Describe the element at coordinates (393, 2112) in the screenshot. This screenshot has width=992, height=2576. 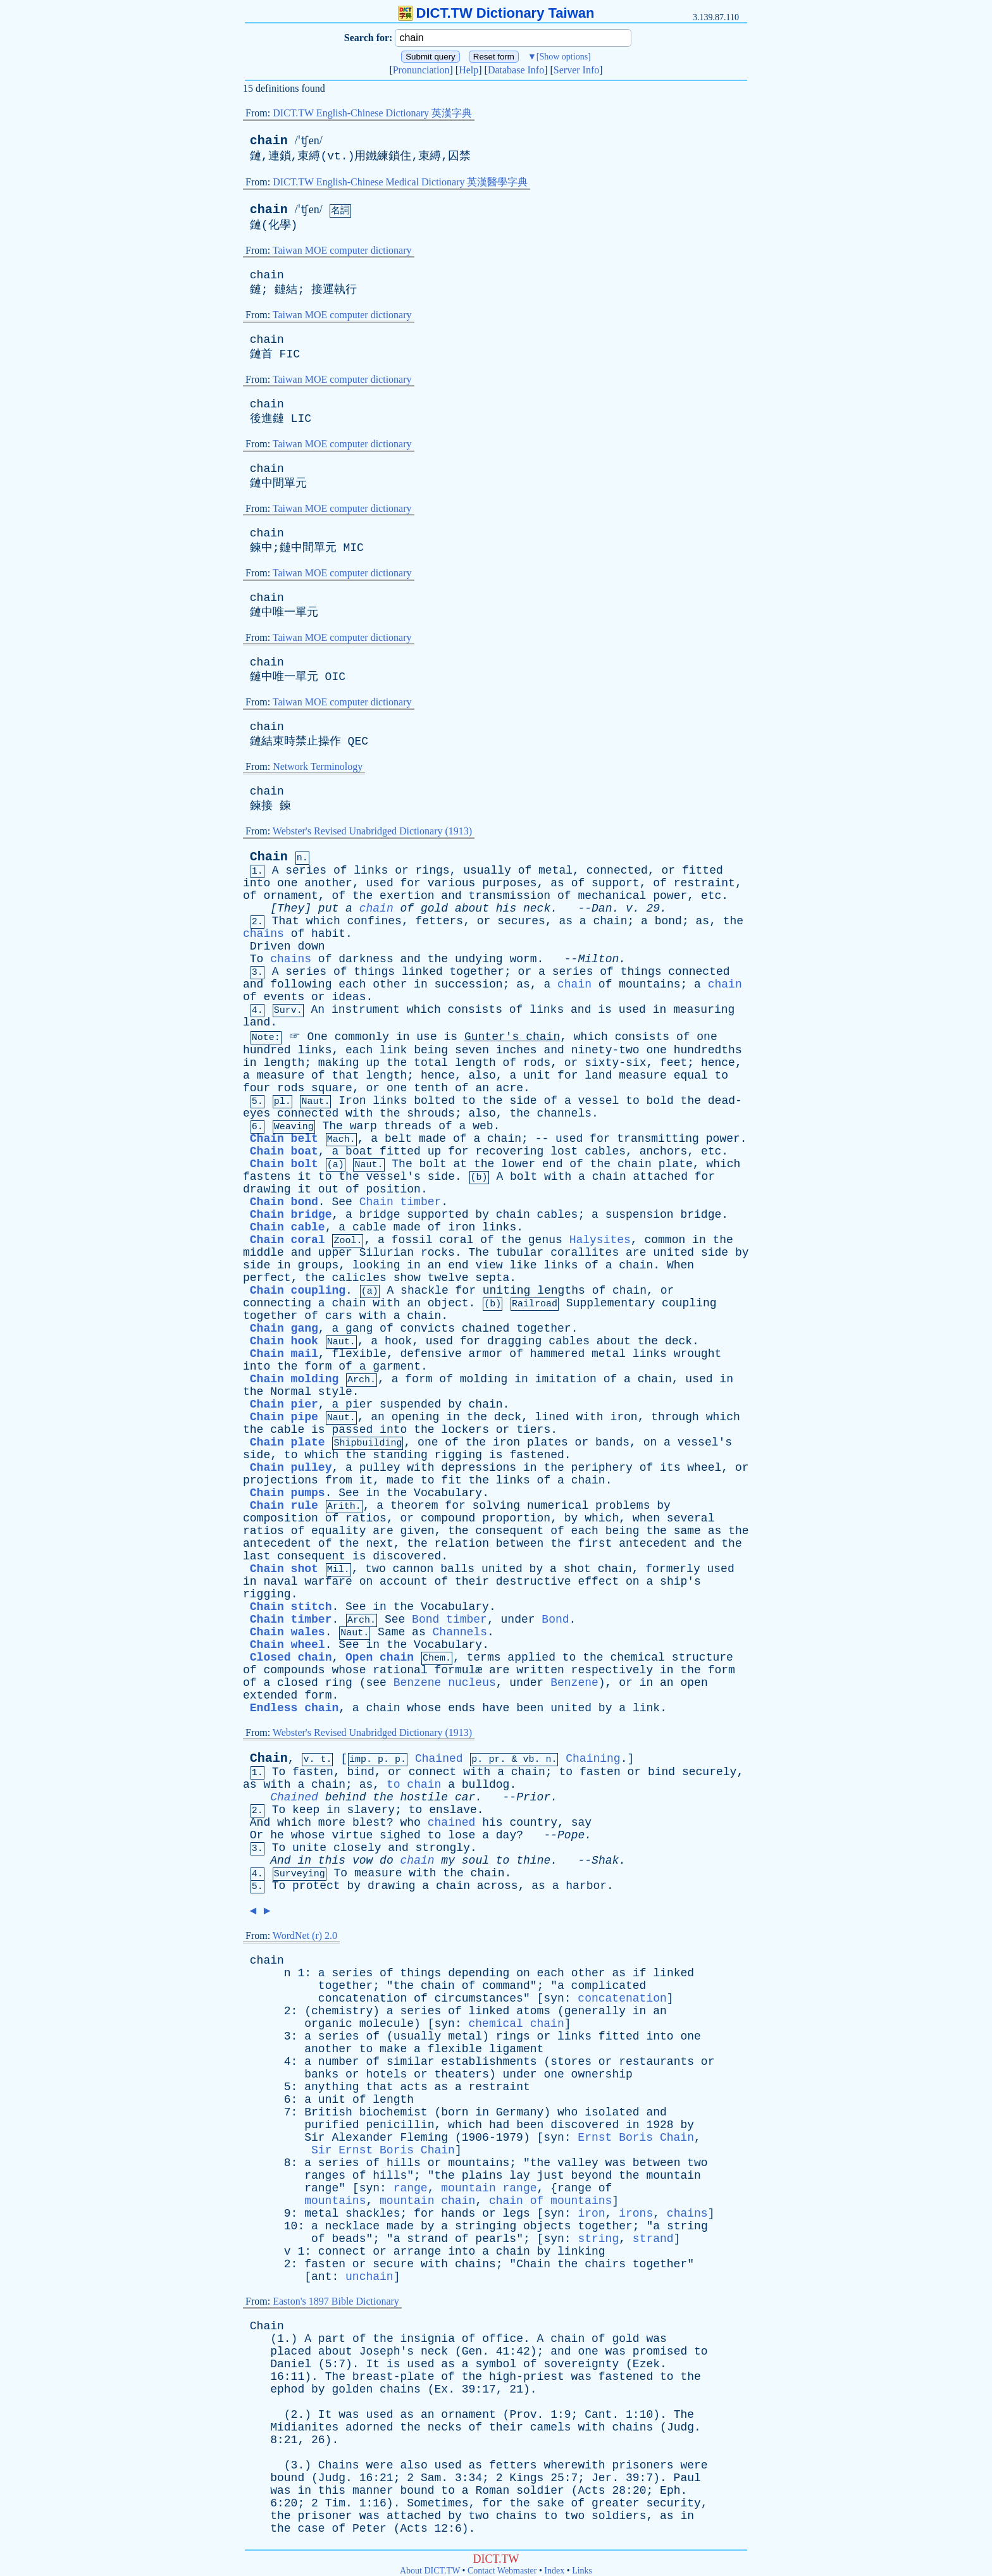
I see `biochemist` at that location.